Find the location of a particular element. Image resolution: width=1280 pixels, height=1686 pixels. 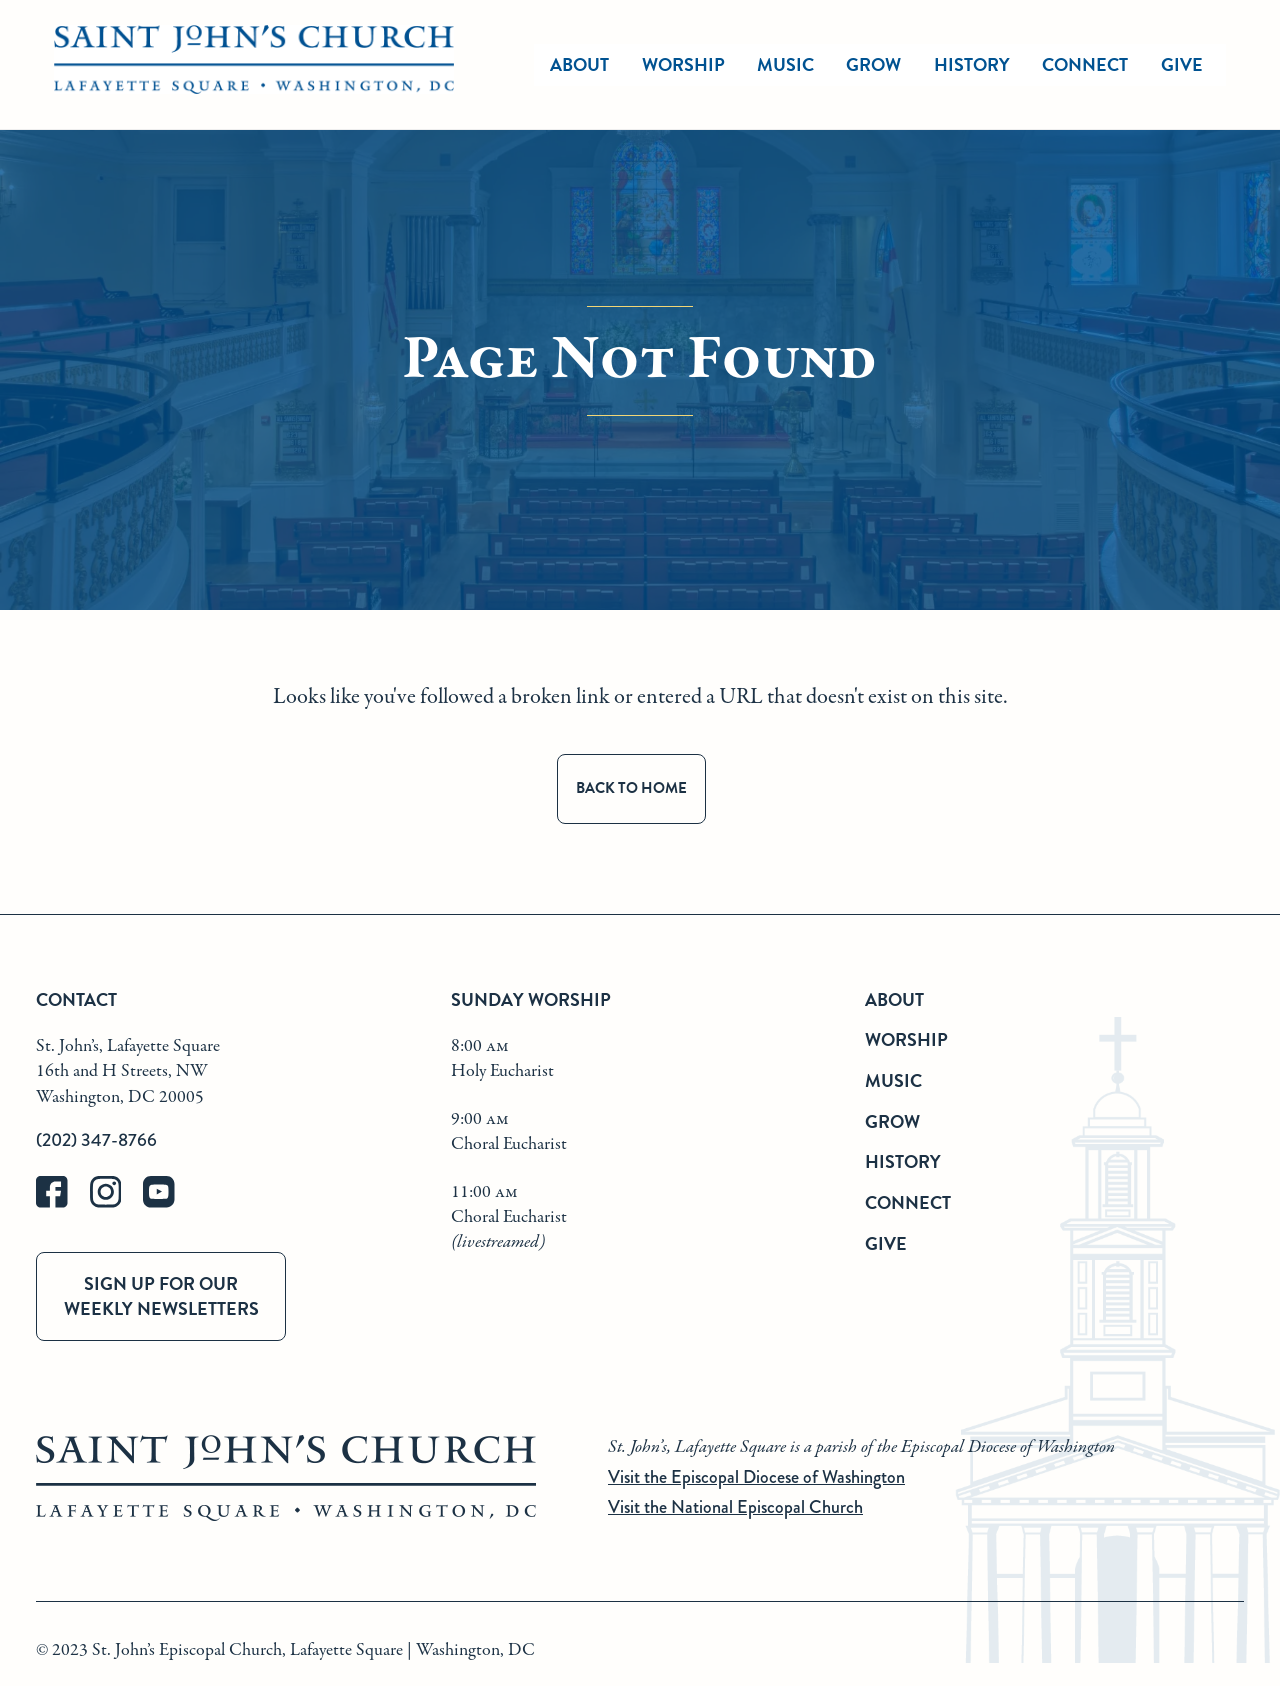

About is located at coordinates (894, 999).